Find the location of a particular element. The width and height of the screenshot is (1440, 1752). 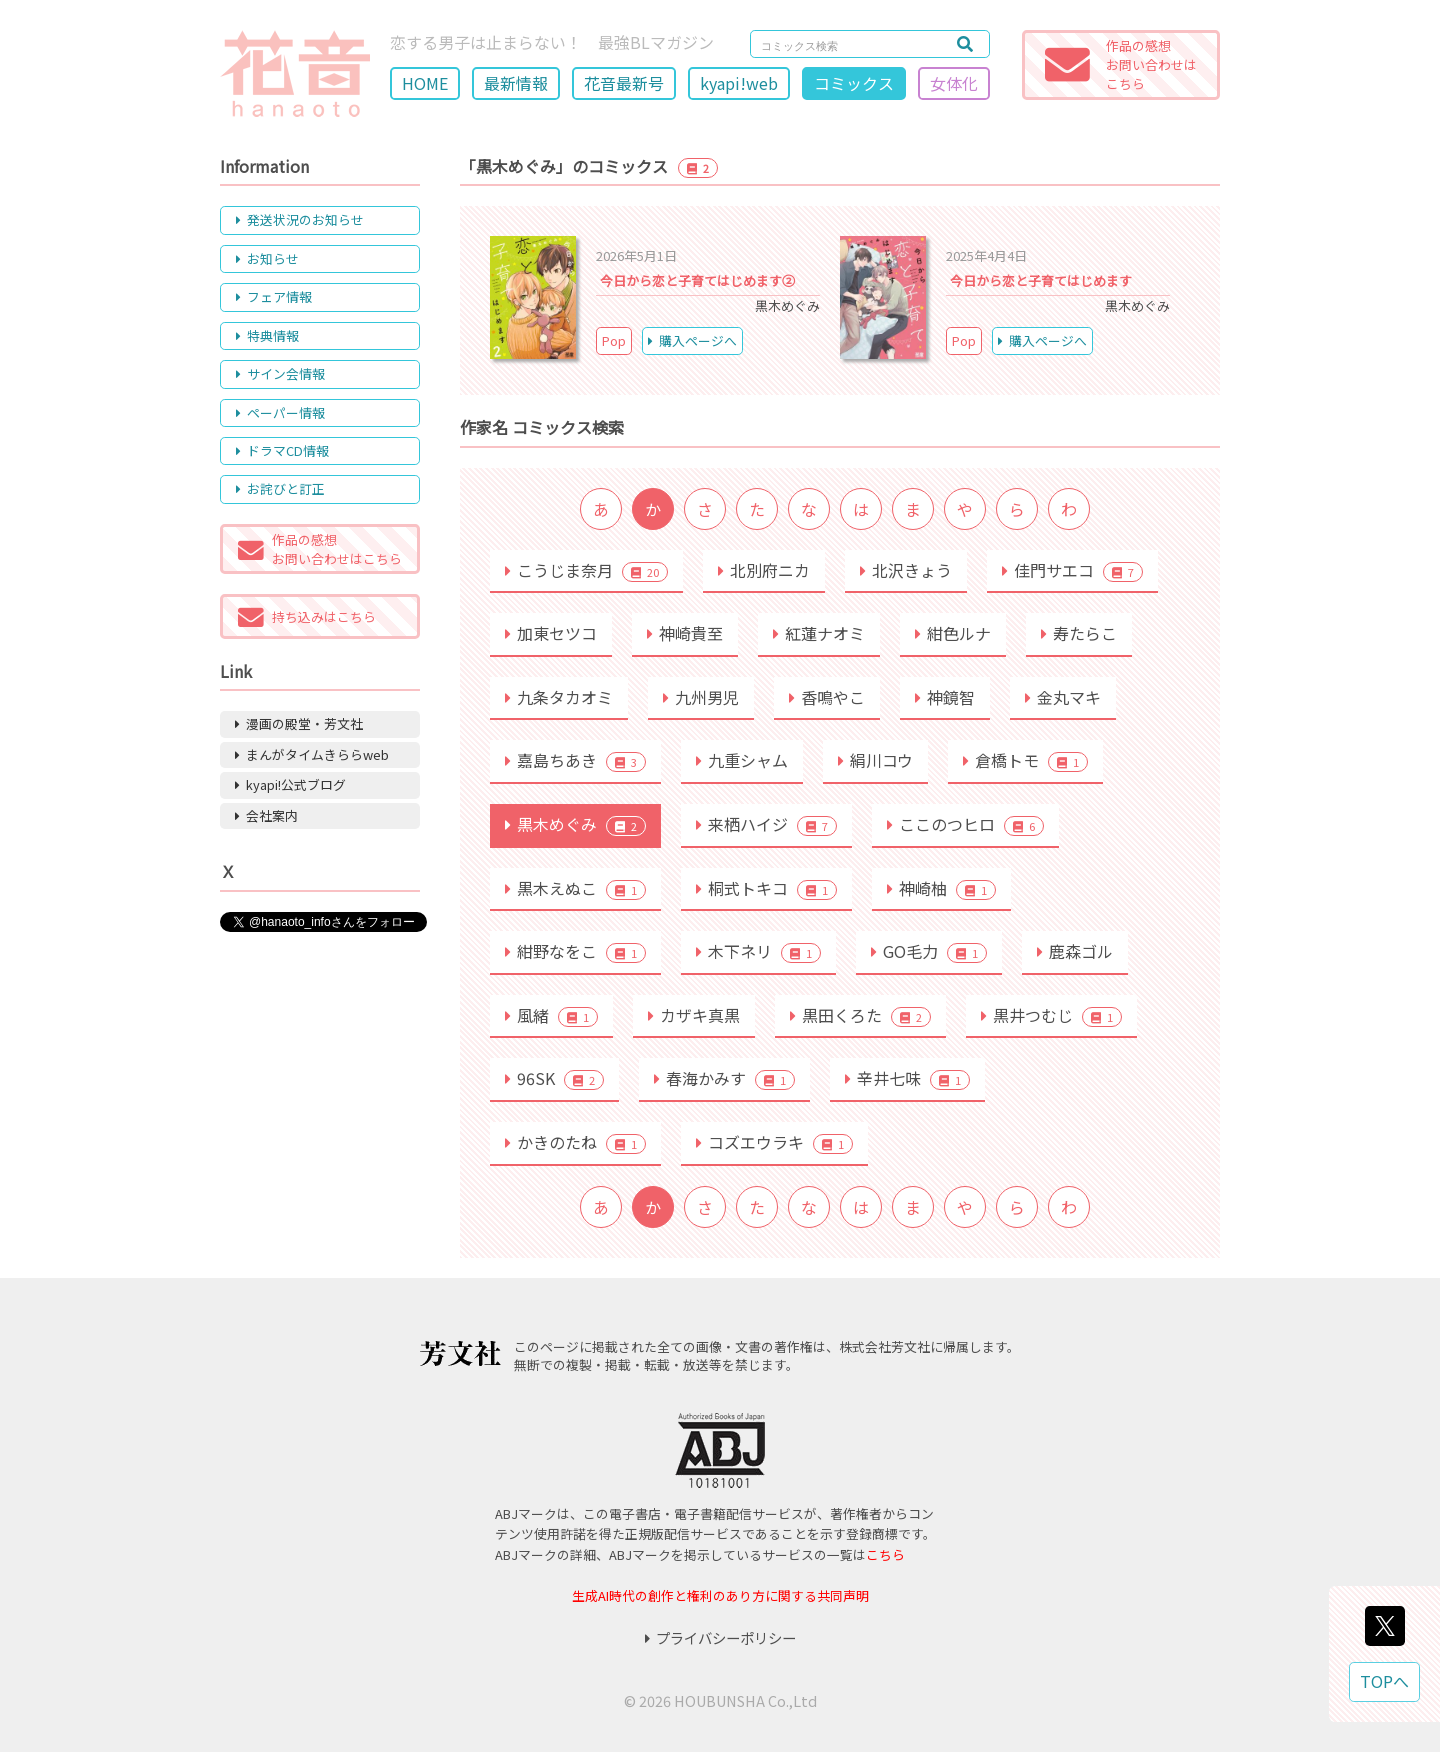

ペーパー情報 is located at coordinates (280, 412).